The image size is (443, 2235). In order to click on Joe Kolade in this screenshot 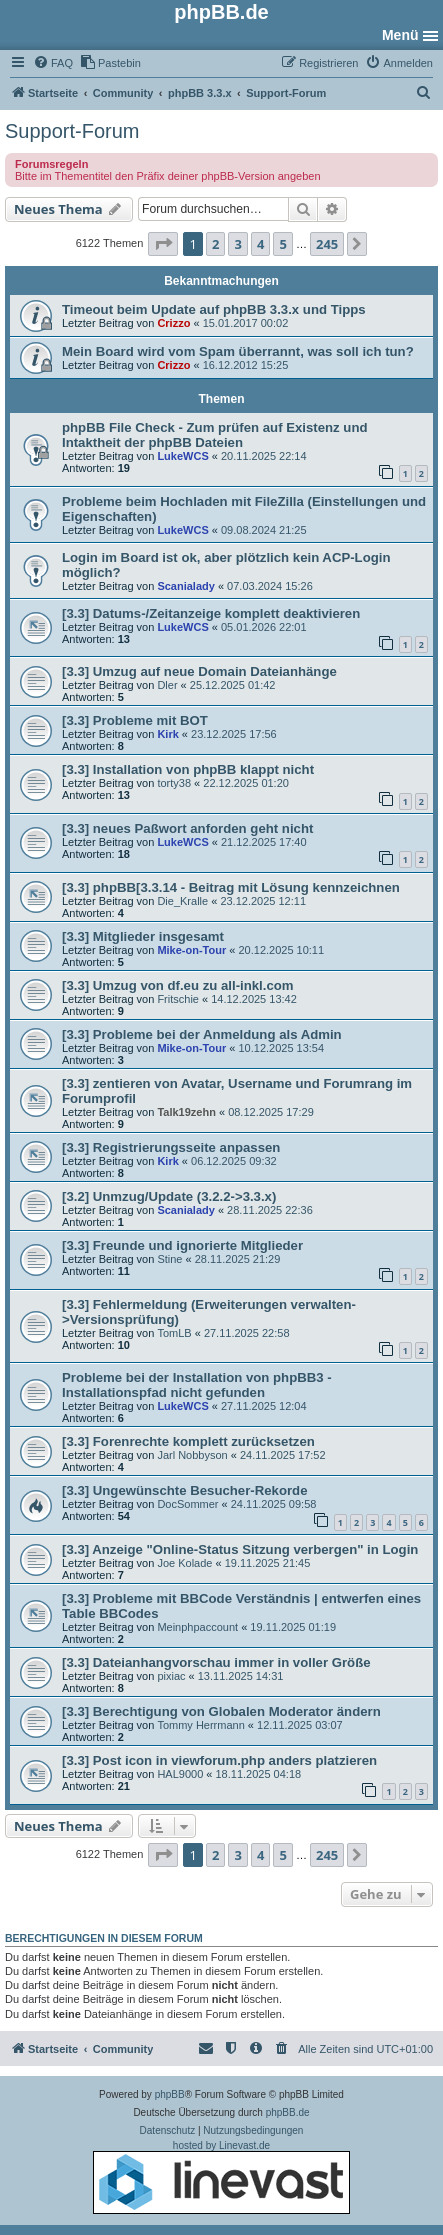, I will do `click(184, 1563)`.